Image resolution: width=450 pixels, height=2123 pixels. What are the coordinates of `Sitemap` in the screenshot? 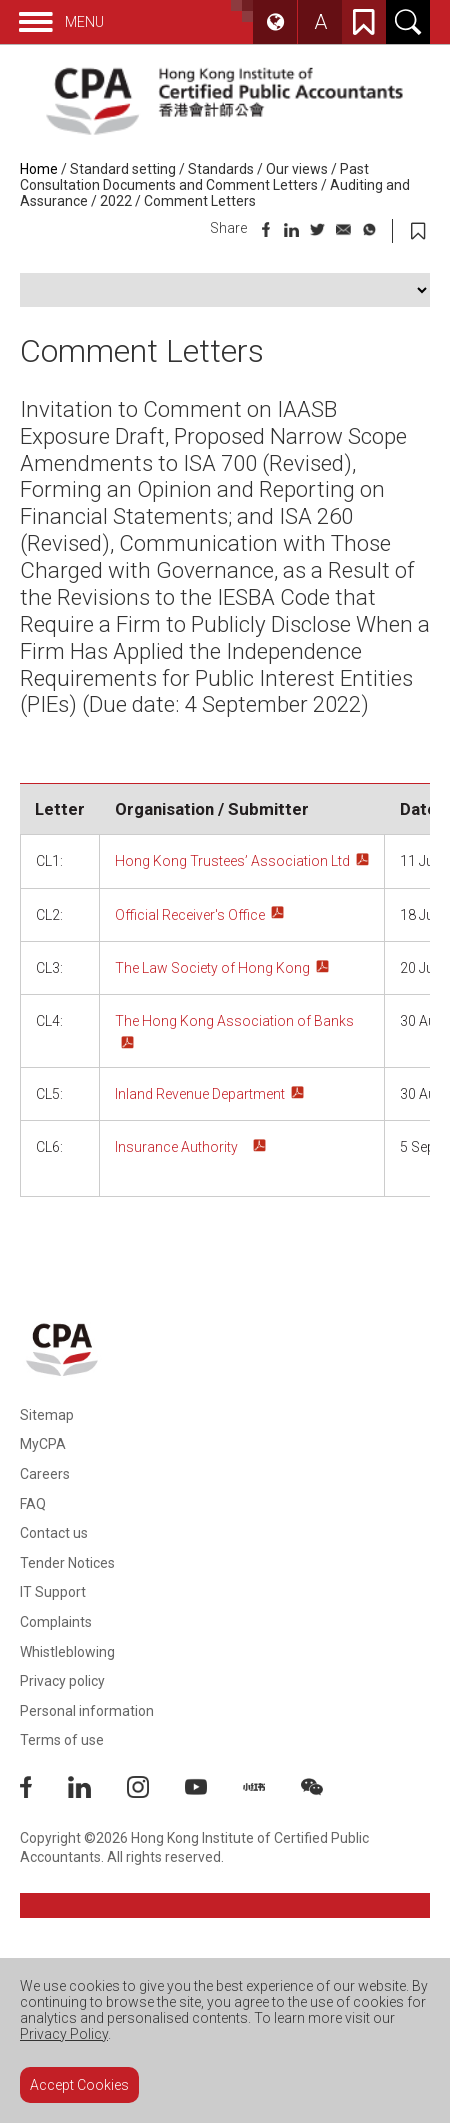 It's located at (47, 1415).